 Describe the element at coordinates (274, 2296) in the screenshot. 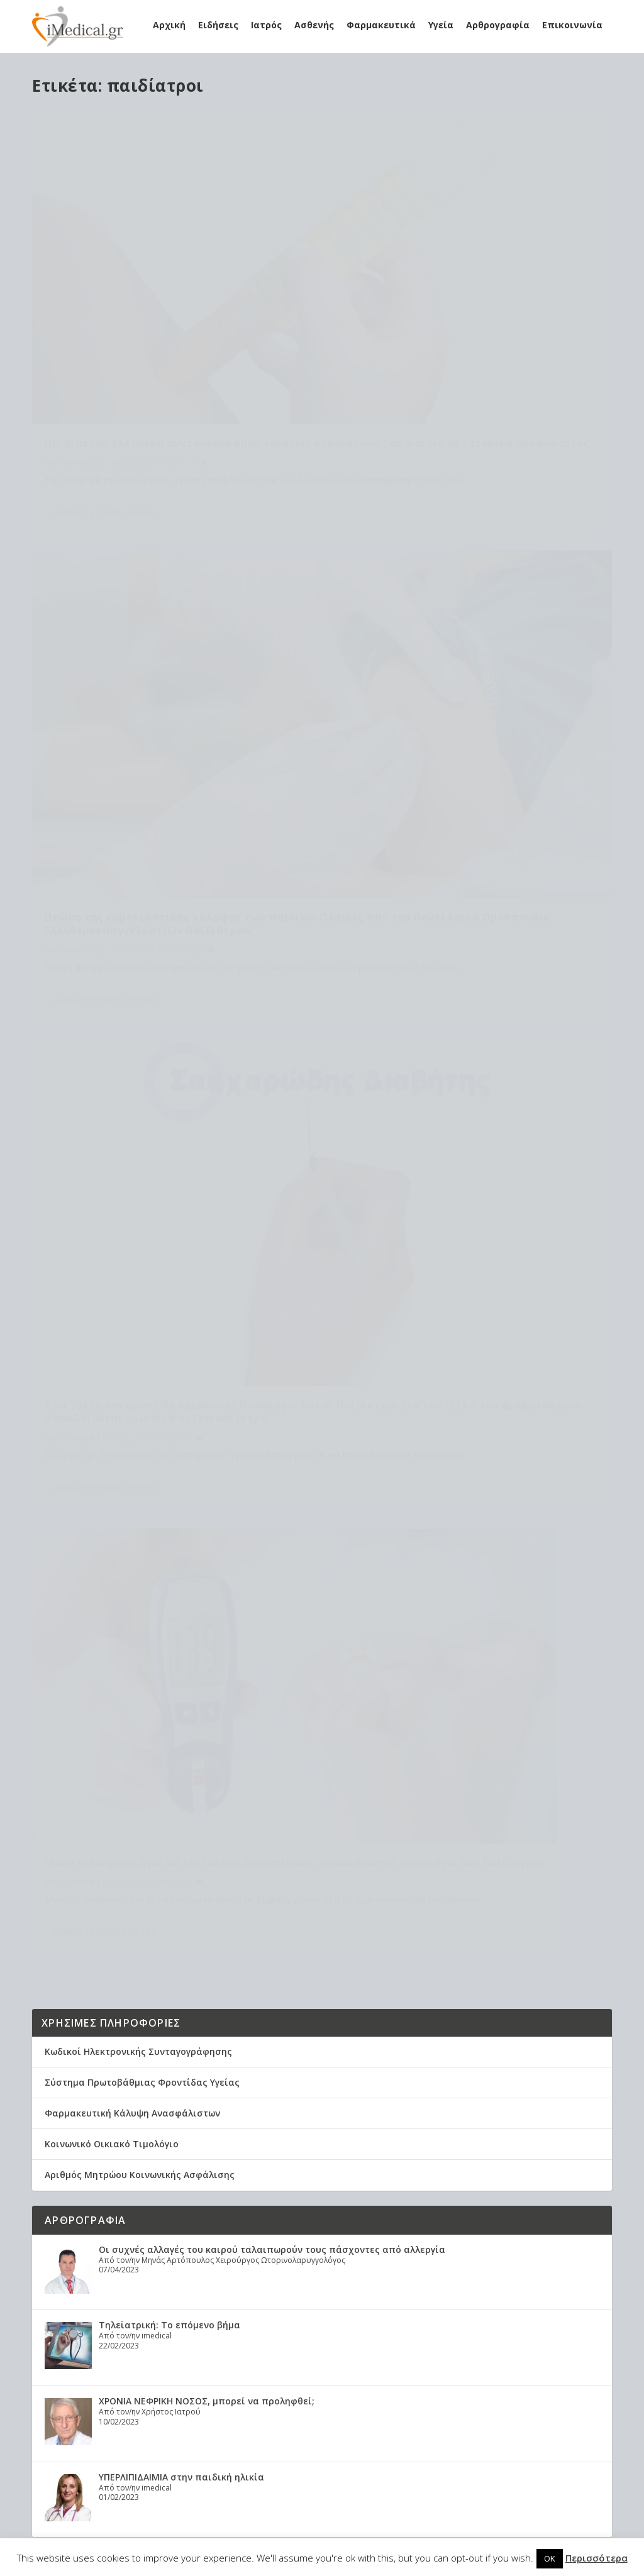

I see `Εμβόλιο Κορωνοϊου [Εμβόλιο Κορωνοϊου (75 στοιχεία)]` at that location.